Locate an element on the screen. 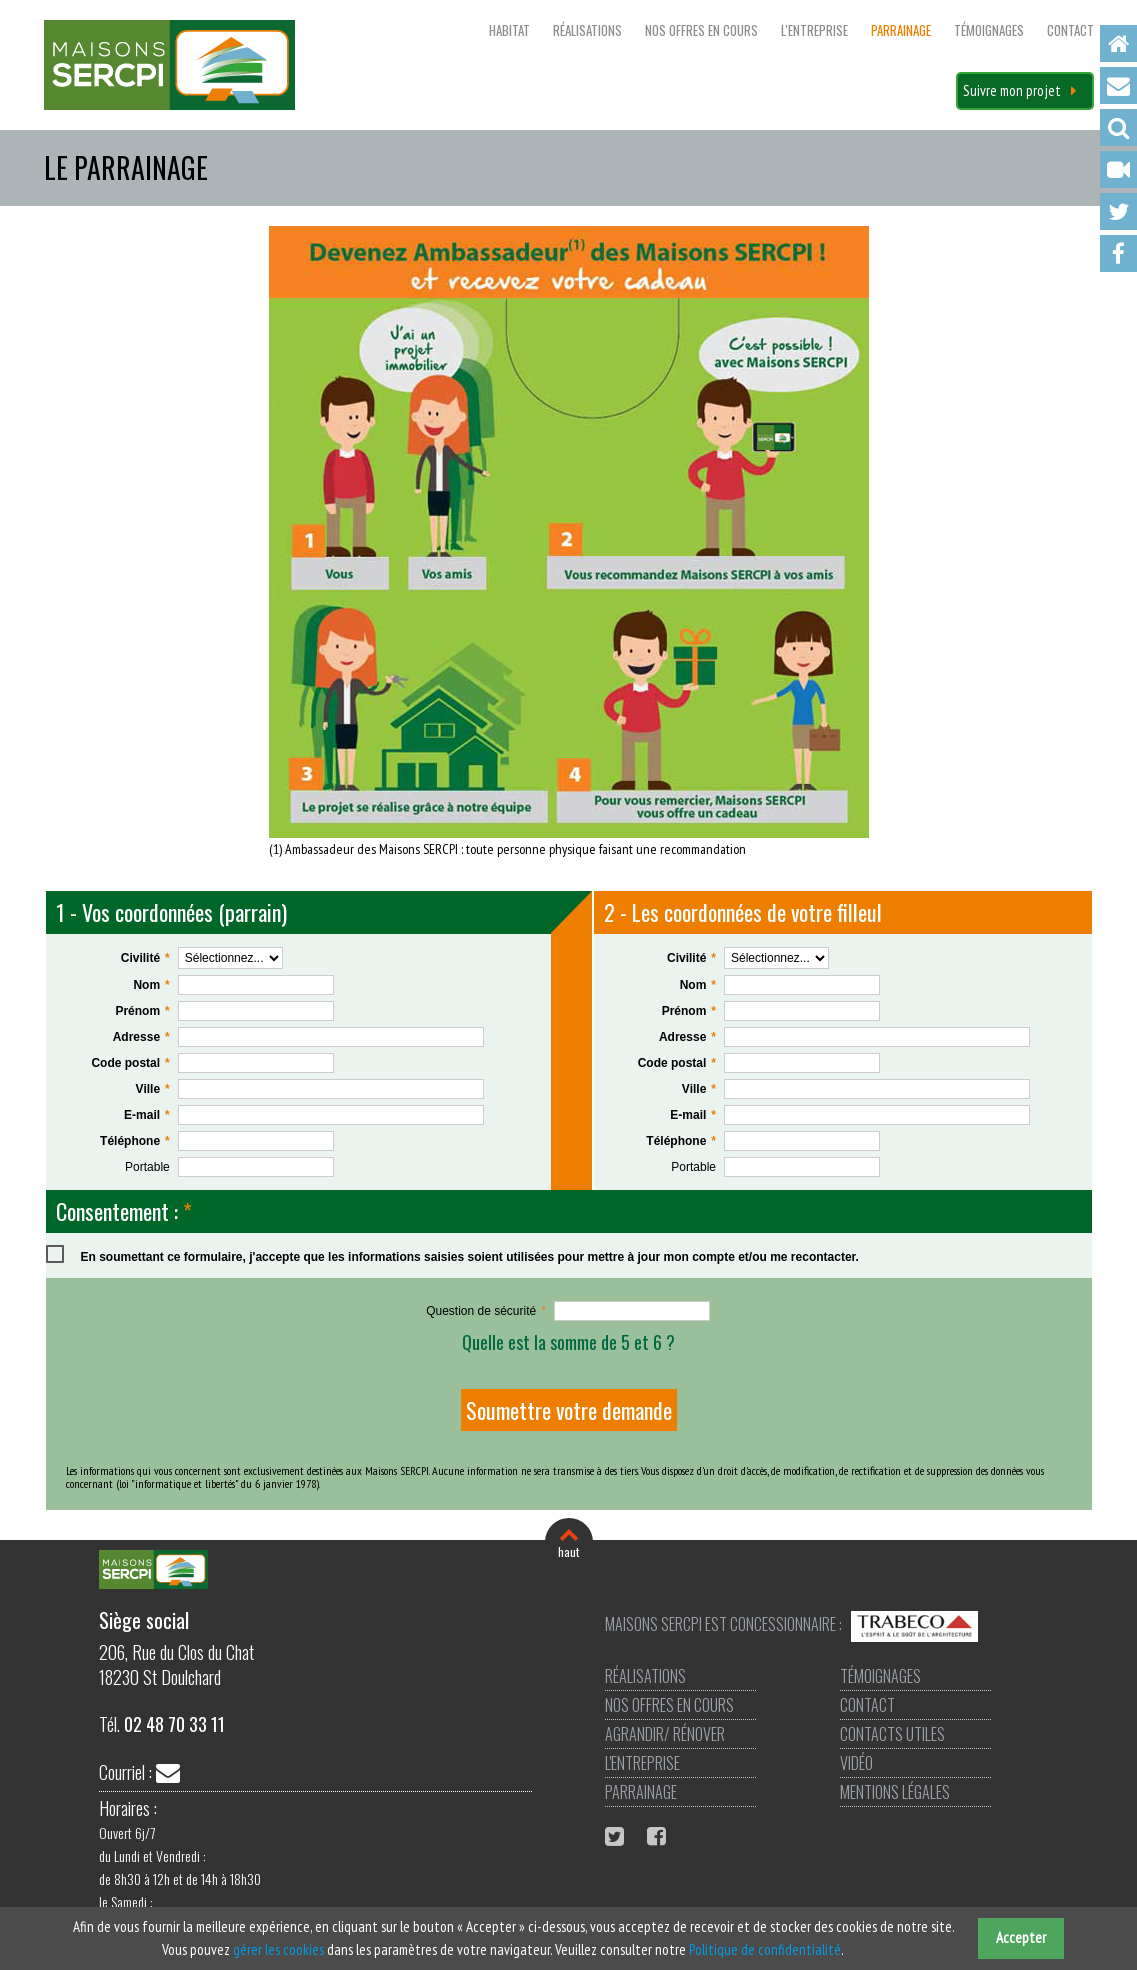  Prénom is located at coordinates (142, 1011).